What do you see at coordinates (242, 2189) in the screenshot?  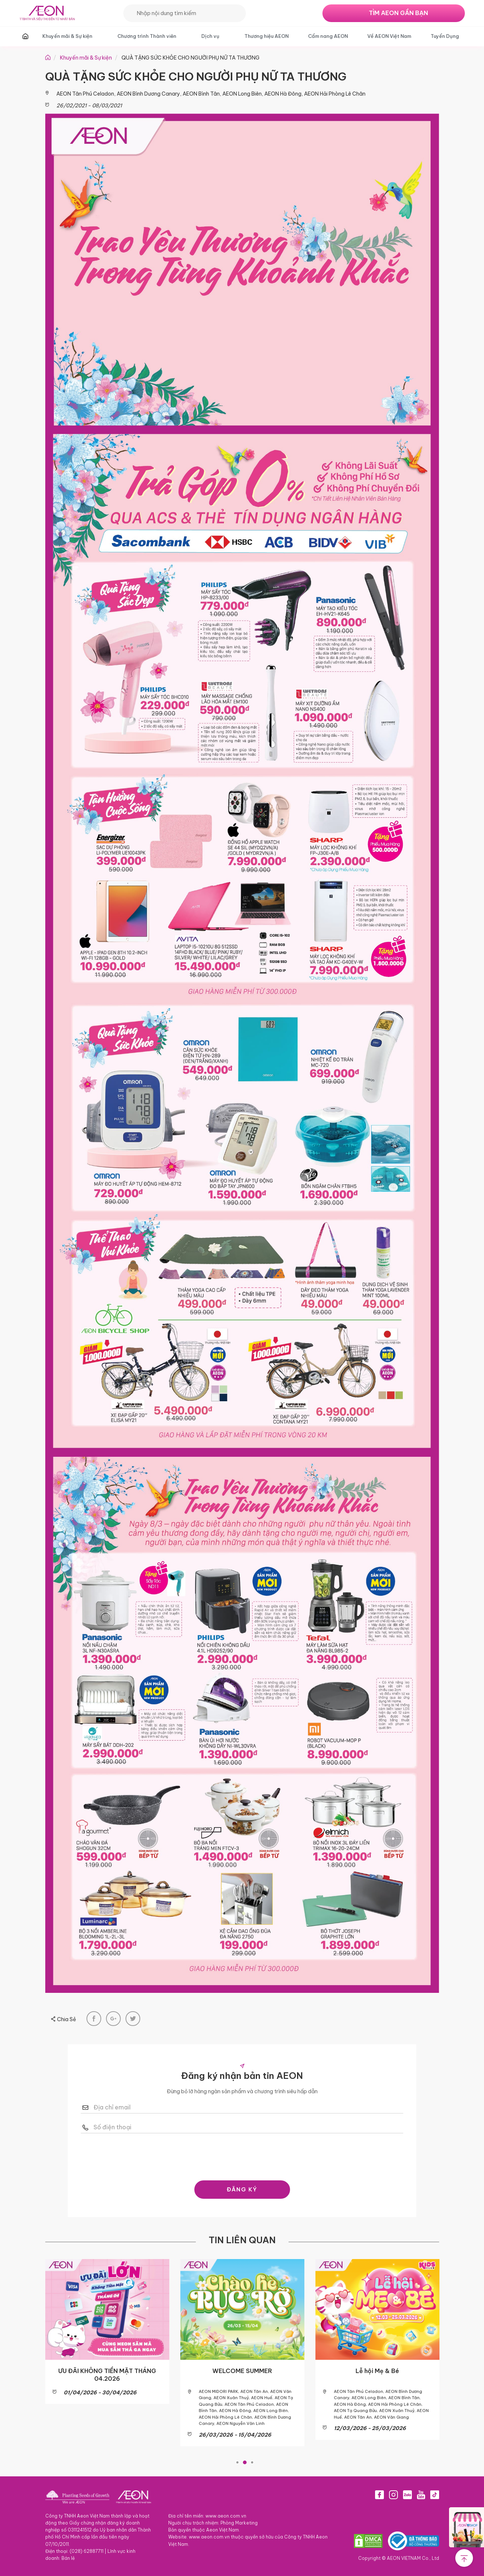 I see `ĐĂNG KÝ` at bounding box center [242, 2189].